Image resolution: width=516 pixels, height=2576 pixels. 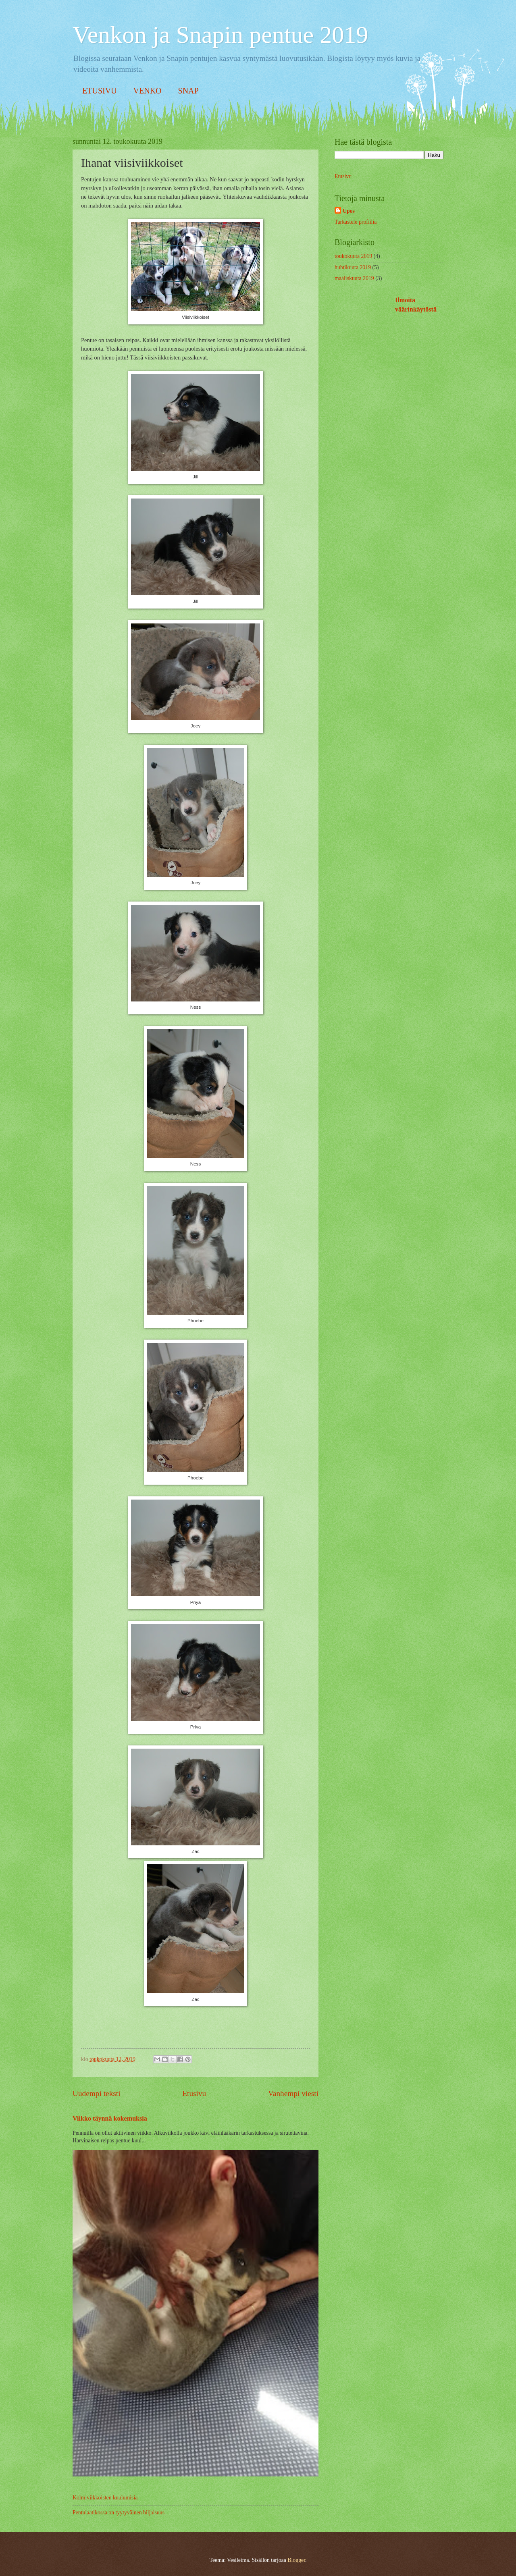 I want to click on Pentulaatikossa on tyytyväinen hiljaisuus, so click(x=118, y=2513).